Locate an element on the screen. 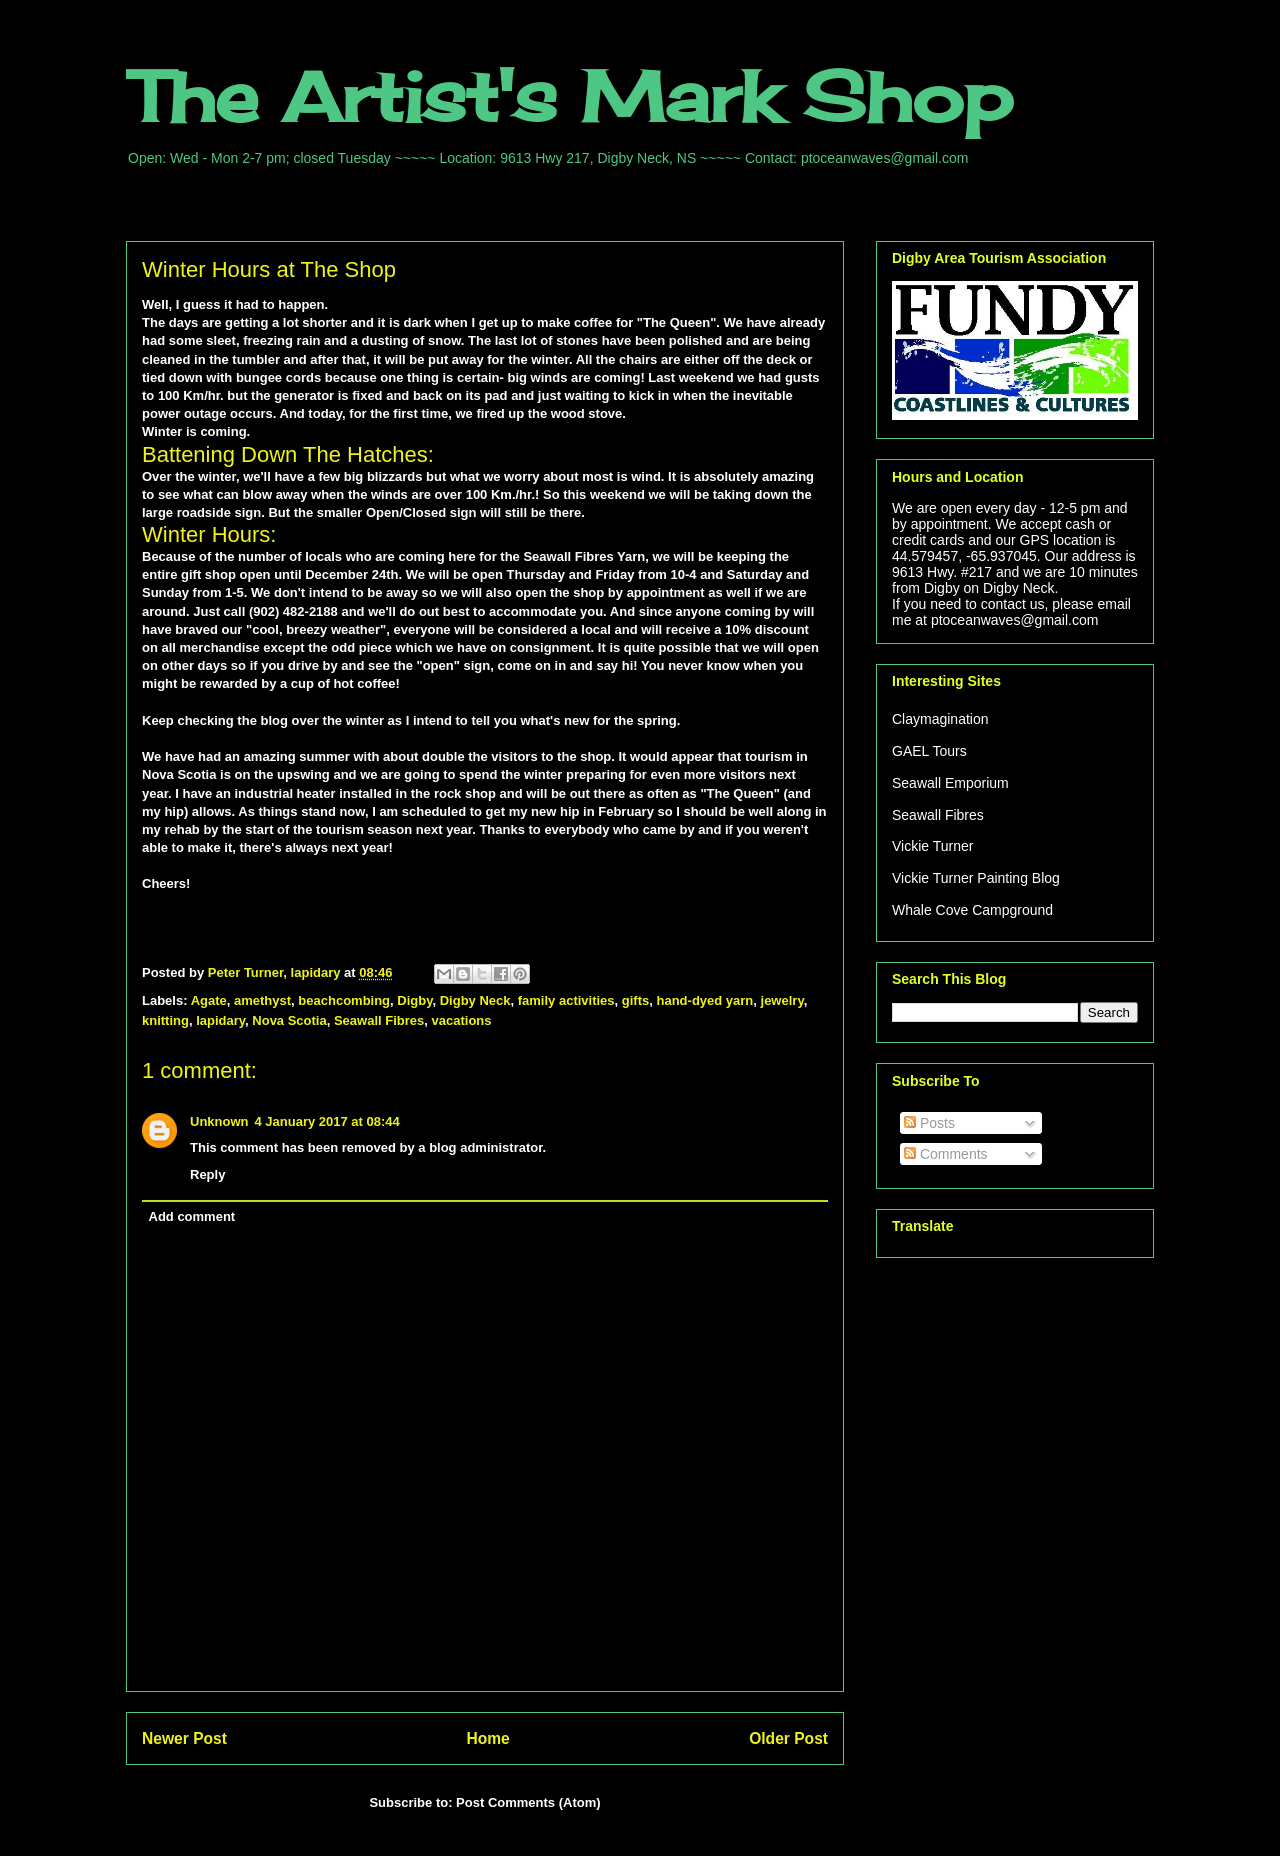 This screenshot has height=1856, width=1280. Vickie Turner Painting Blog is located at coordinates (976, 878).